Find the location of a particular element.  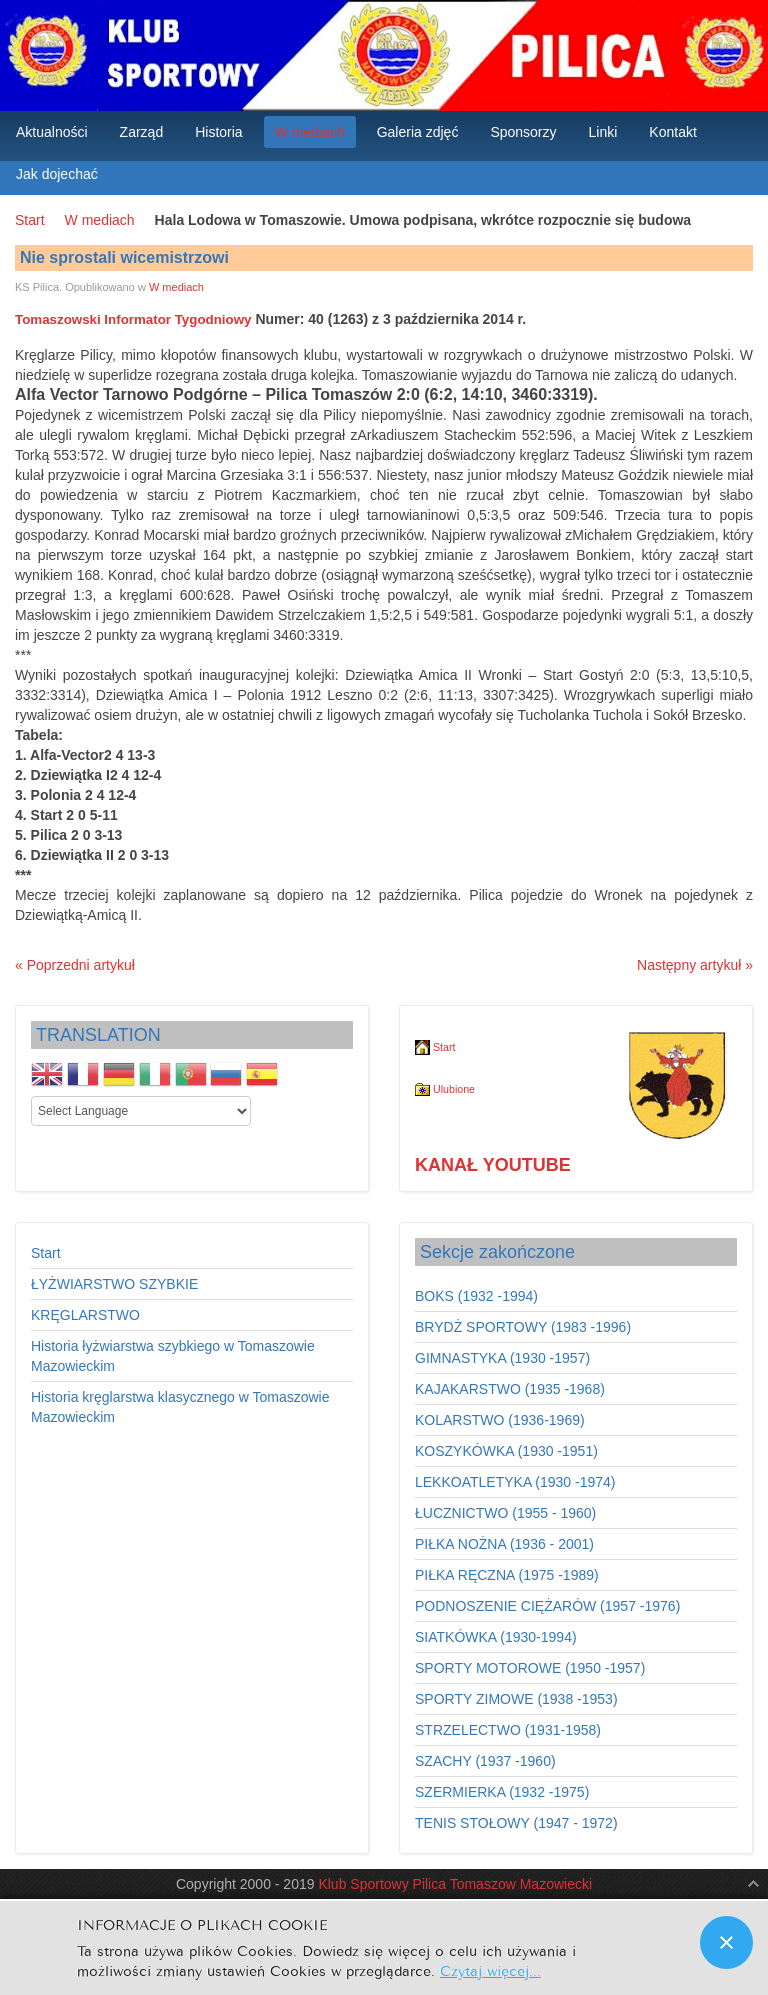

Klub Sportowy Pilica Tomaszow Mazowiecki is located at coordinates (455, 1884).